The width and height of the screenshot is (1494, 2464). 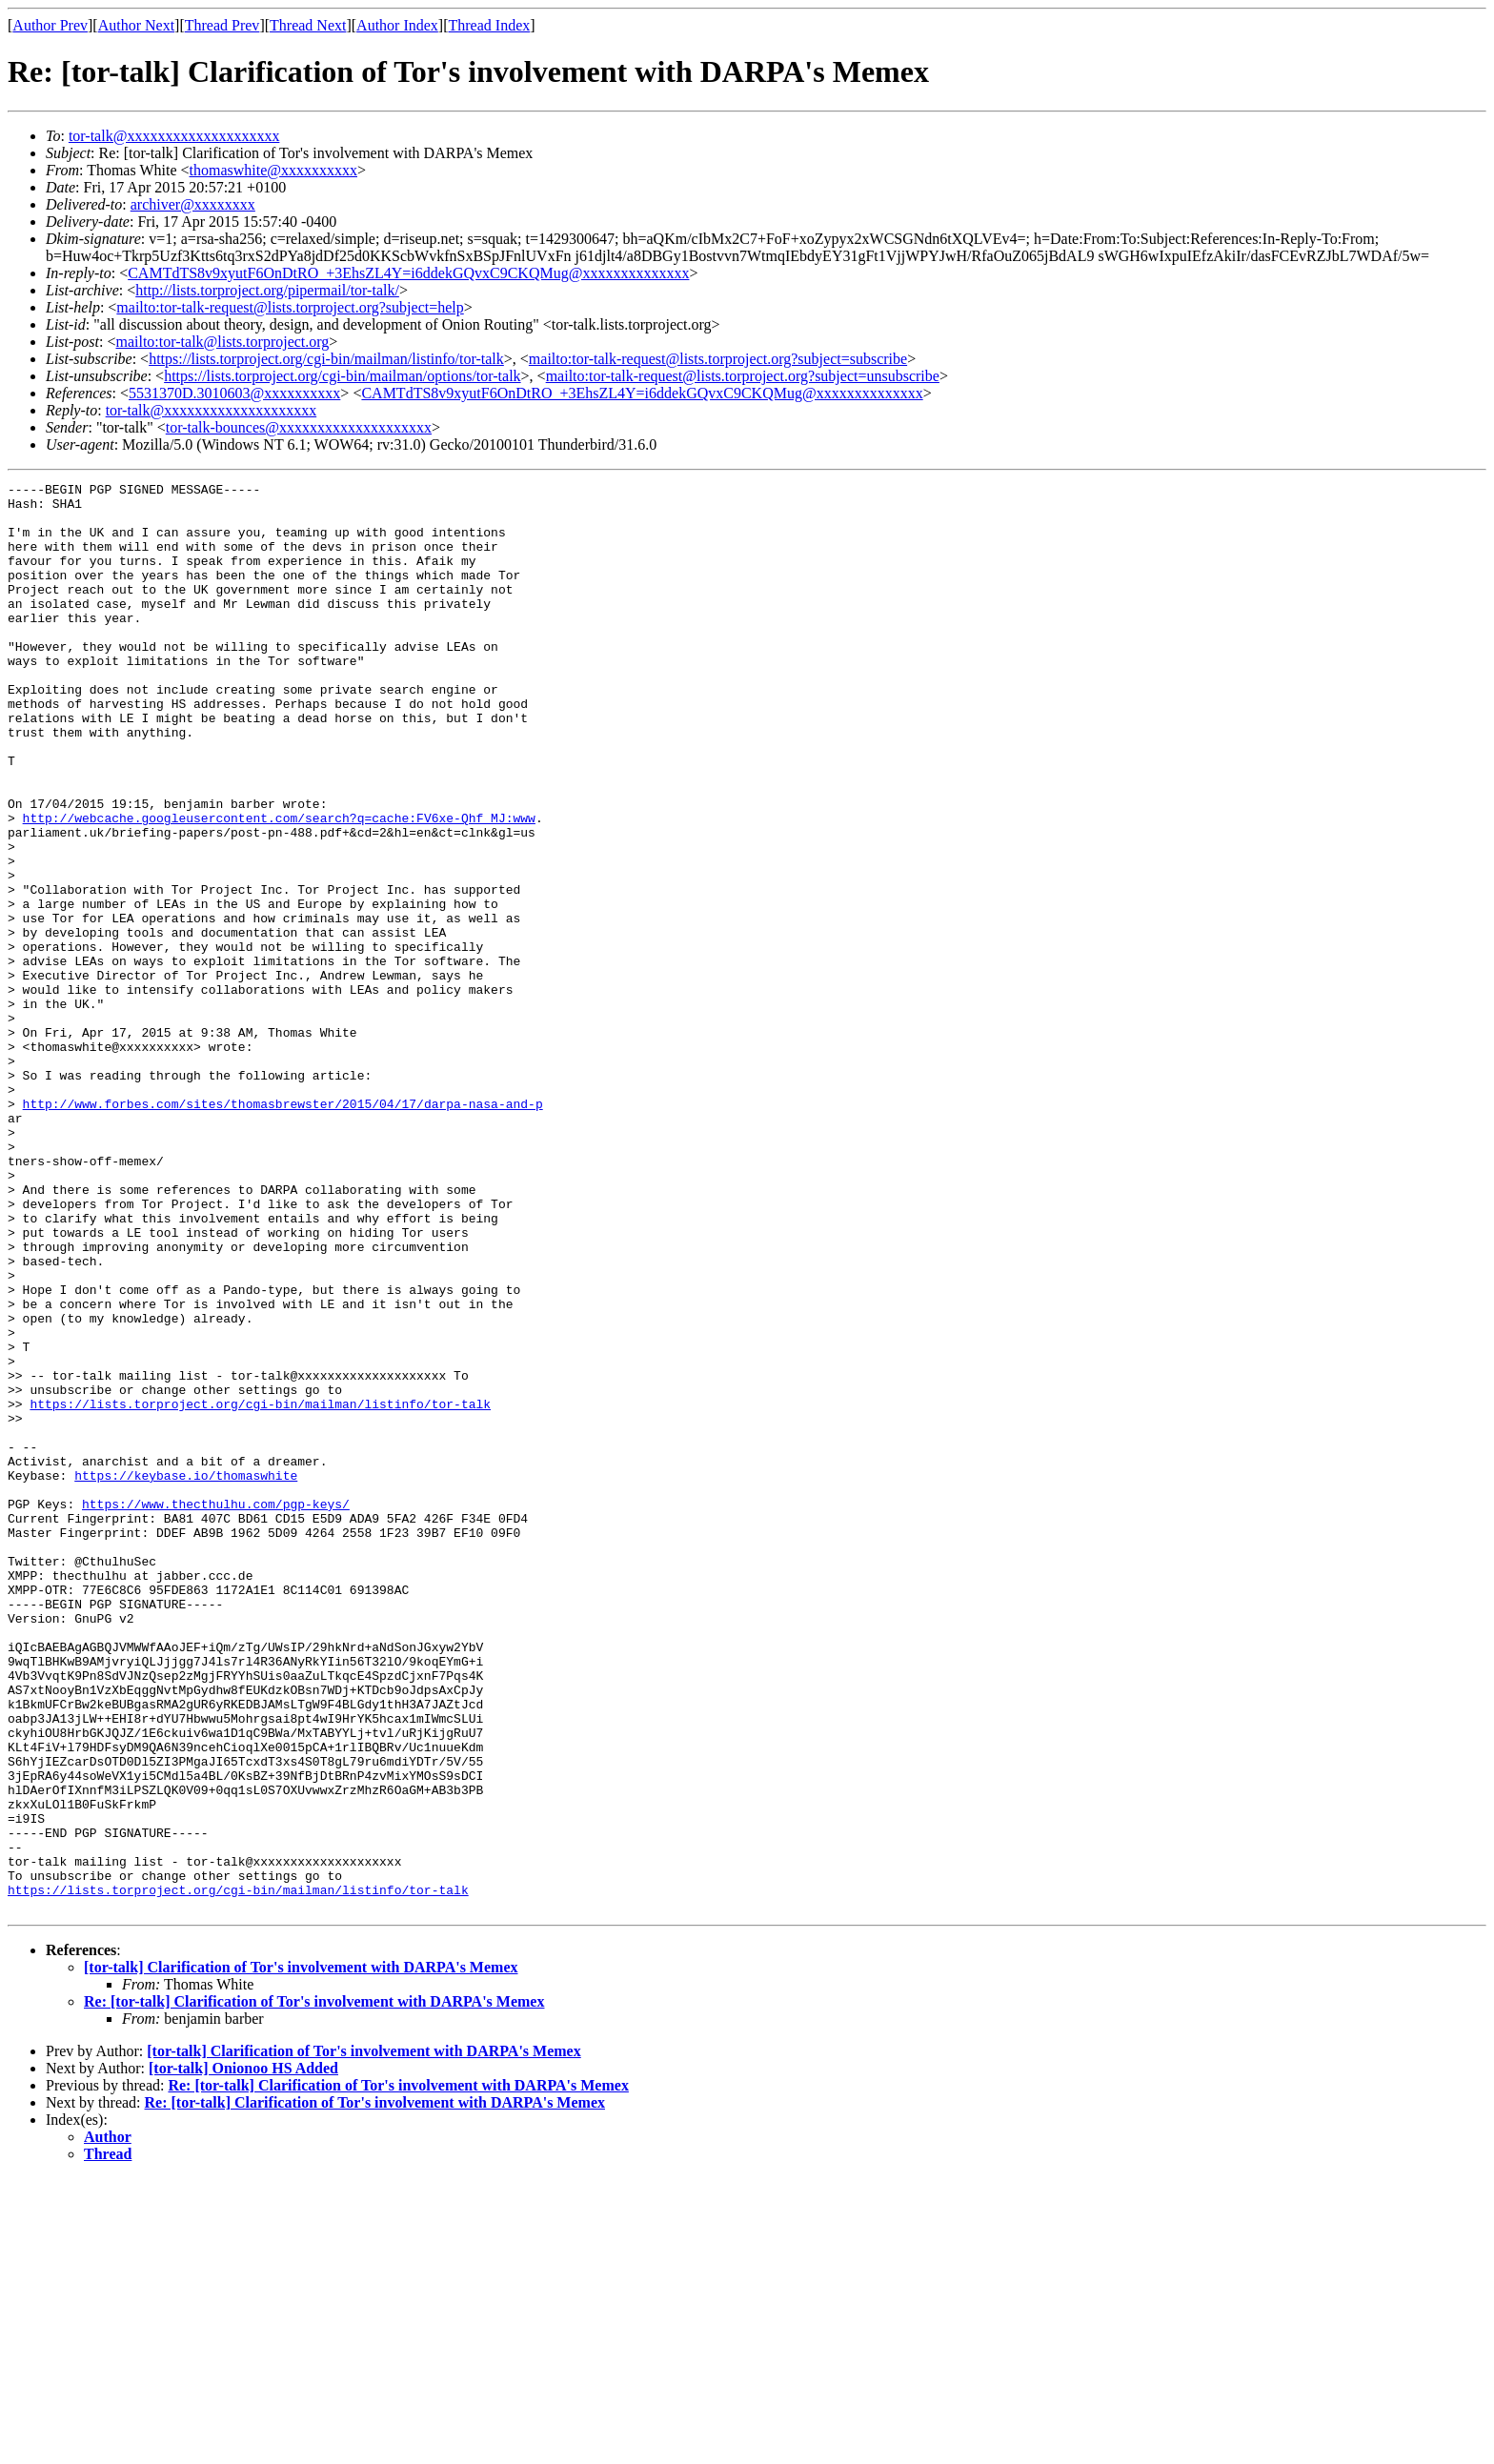 What do you see at coordinates (314, 2287) in the screenshot?
I see `Re: [tor-talk] Clarification of Tor's involvement with DARPA's Memex` at bounding box center [314, 2287].